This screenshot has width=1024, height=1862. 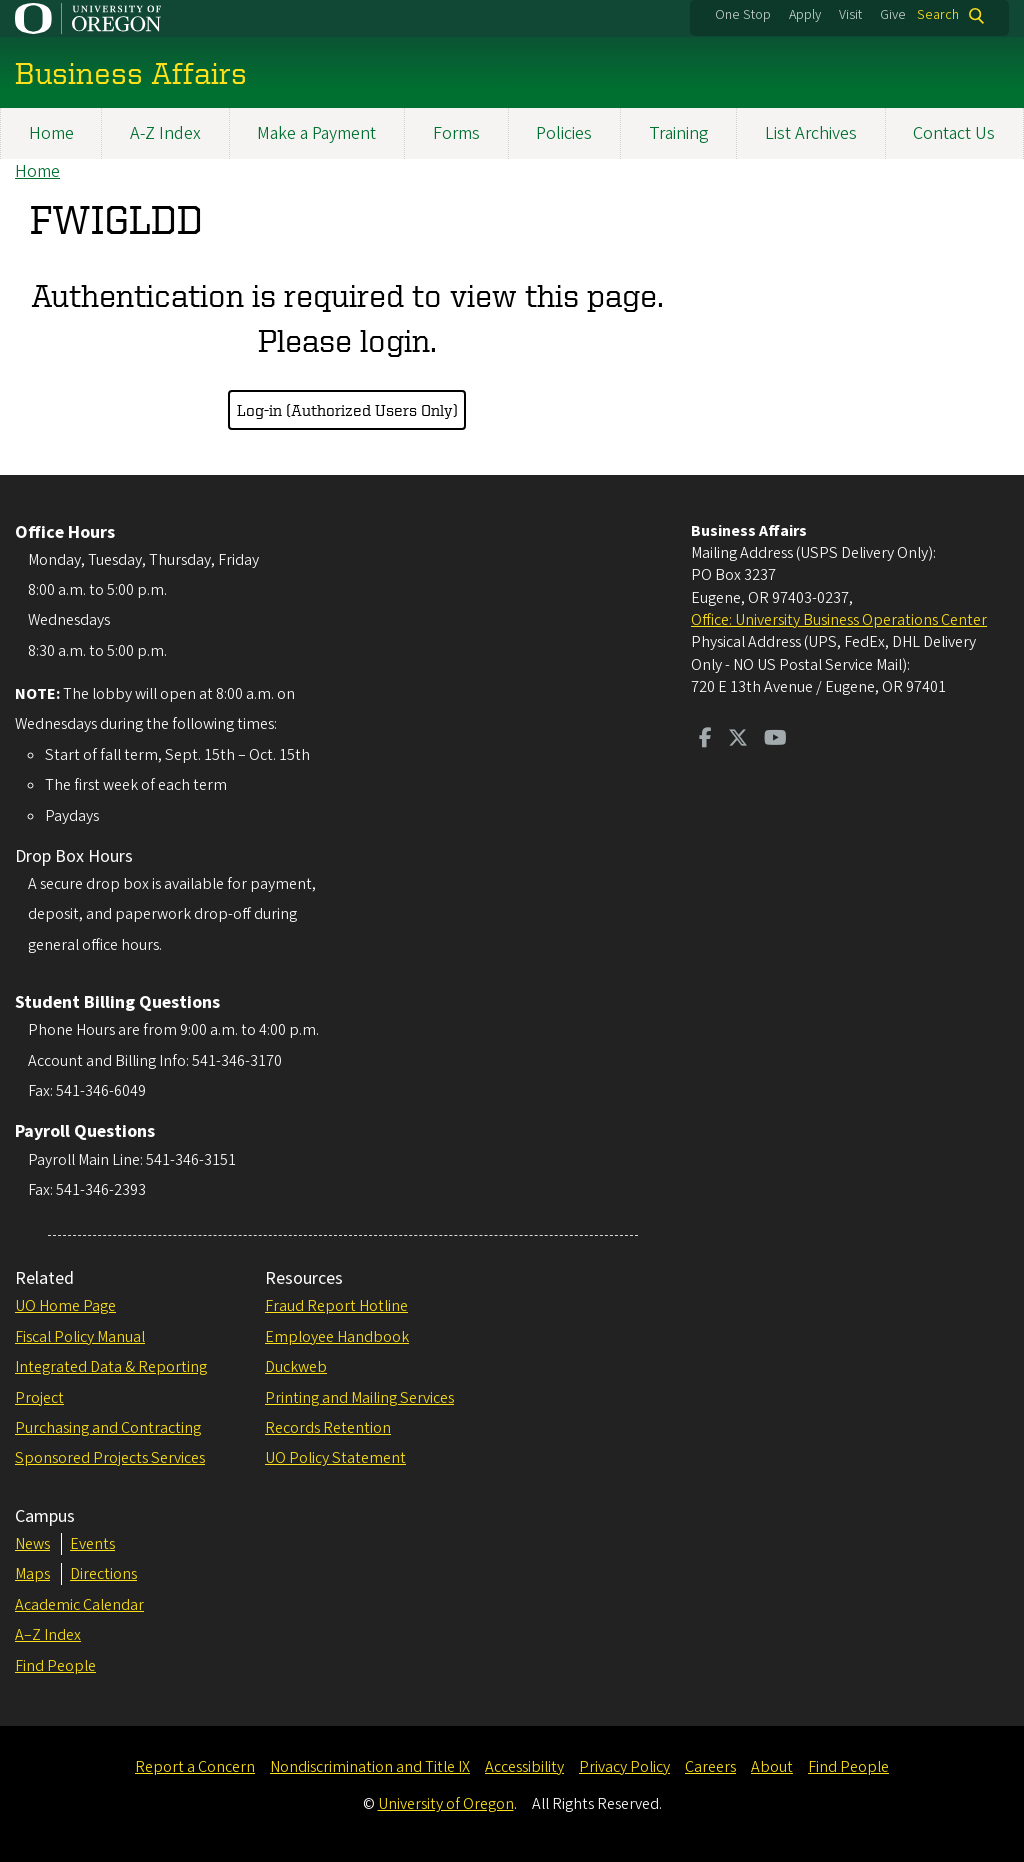 What do you see at coordinates (337, 1337) in the screenshot?
I see `Employee Handbook` at bounding box center [337, 1337].